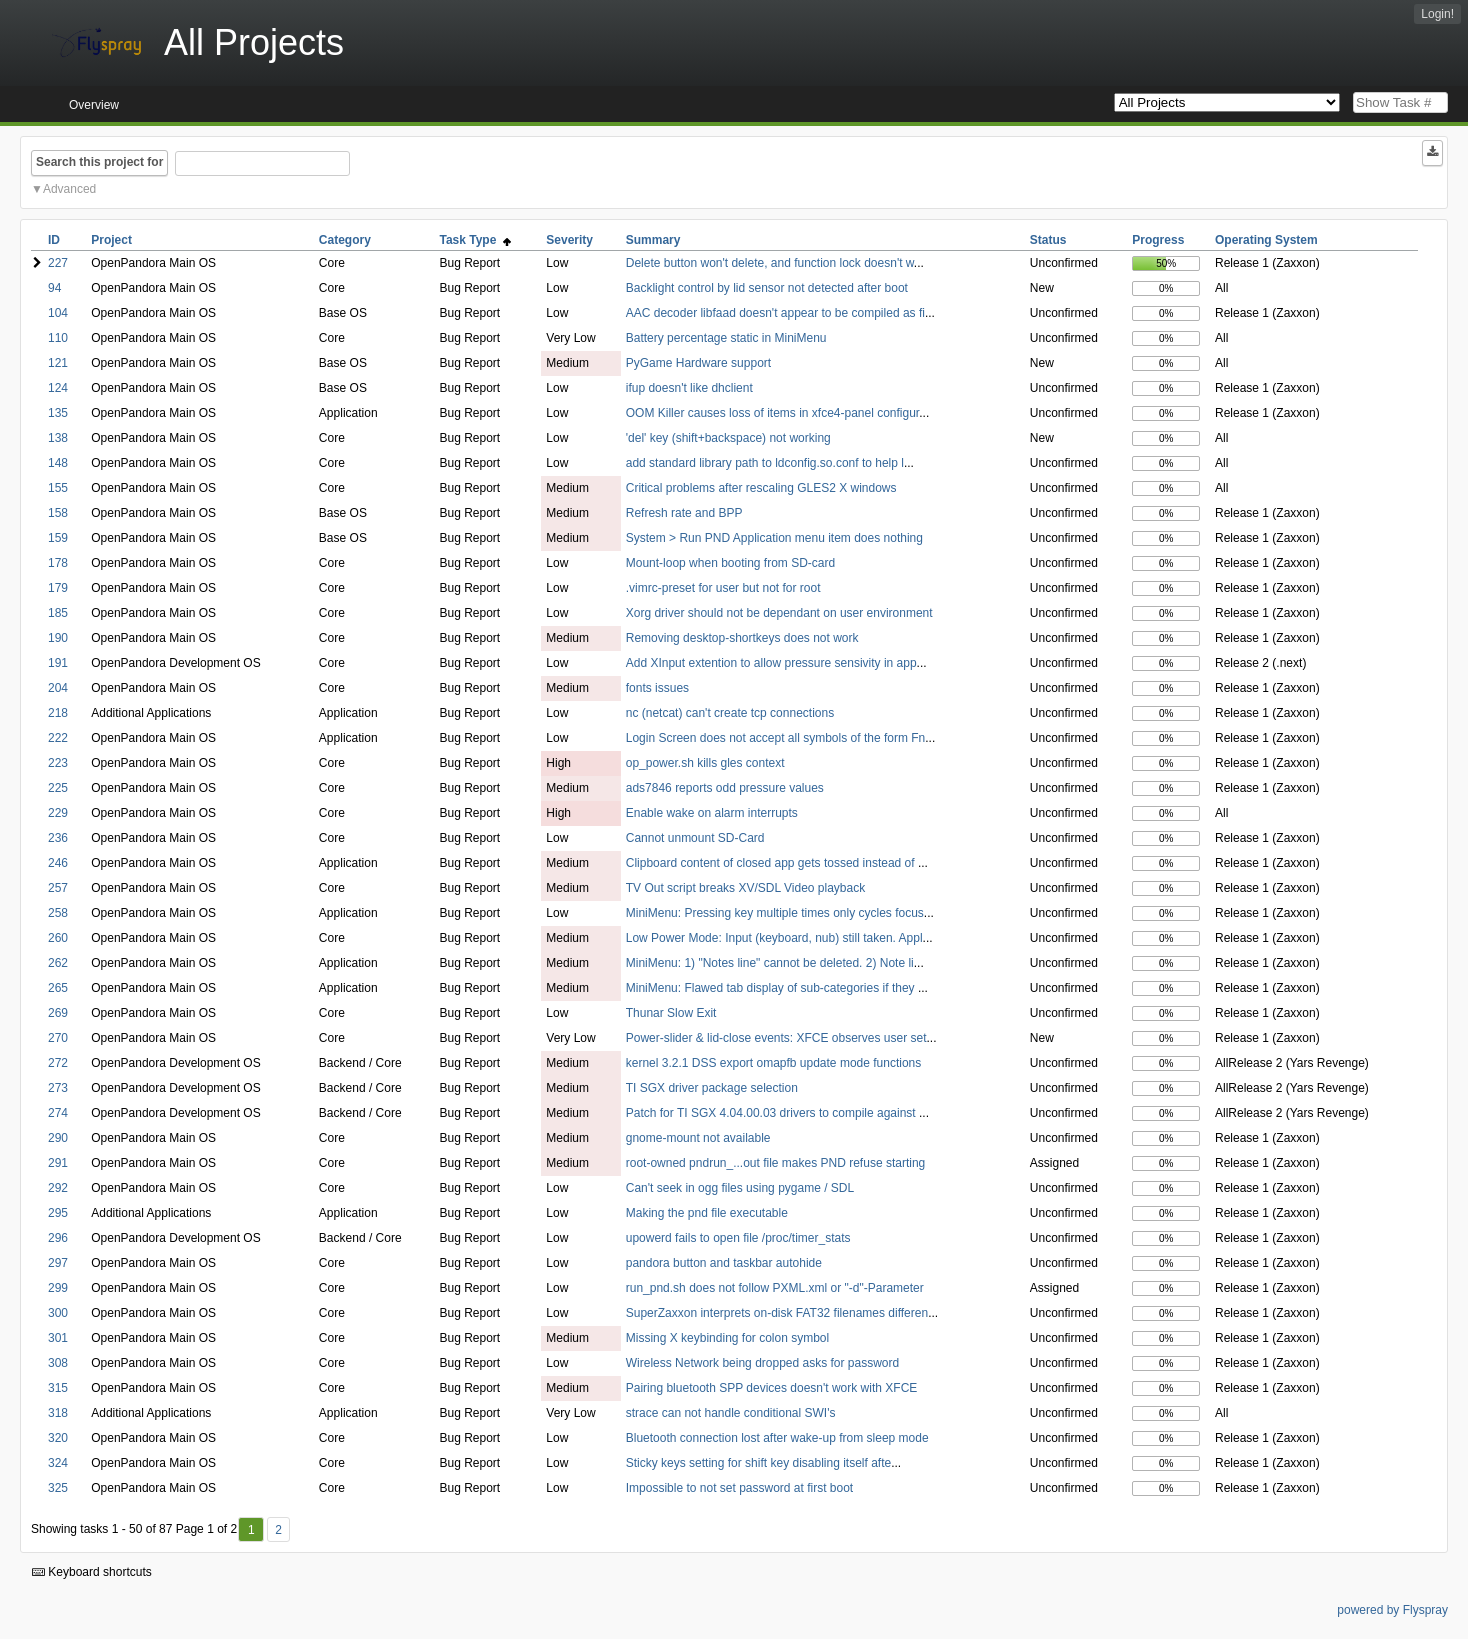 The width and height of the screenshot is (1468, 1639). I want to click on Advanced, so click(69, 189).